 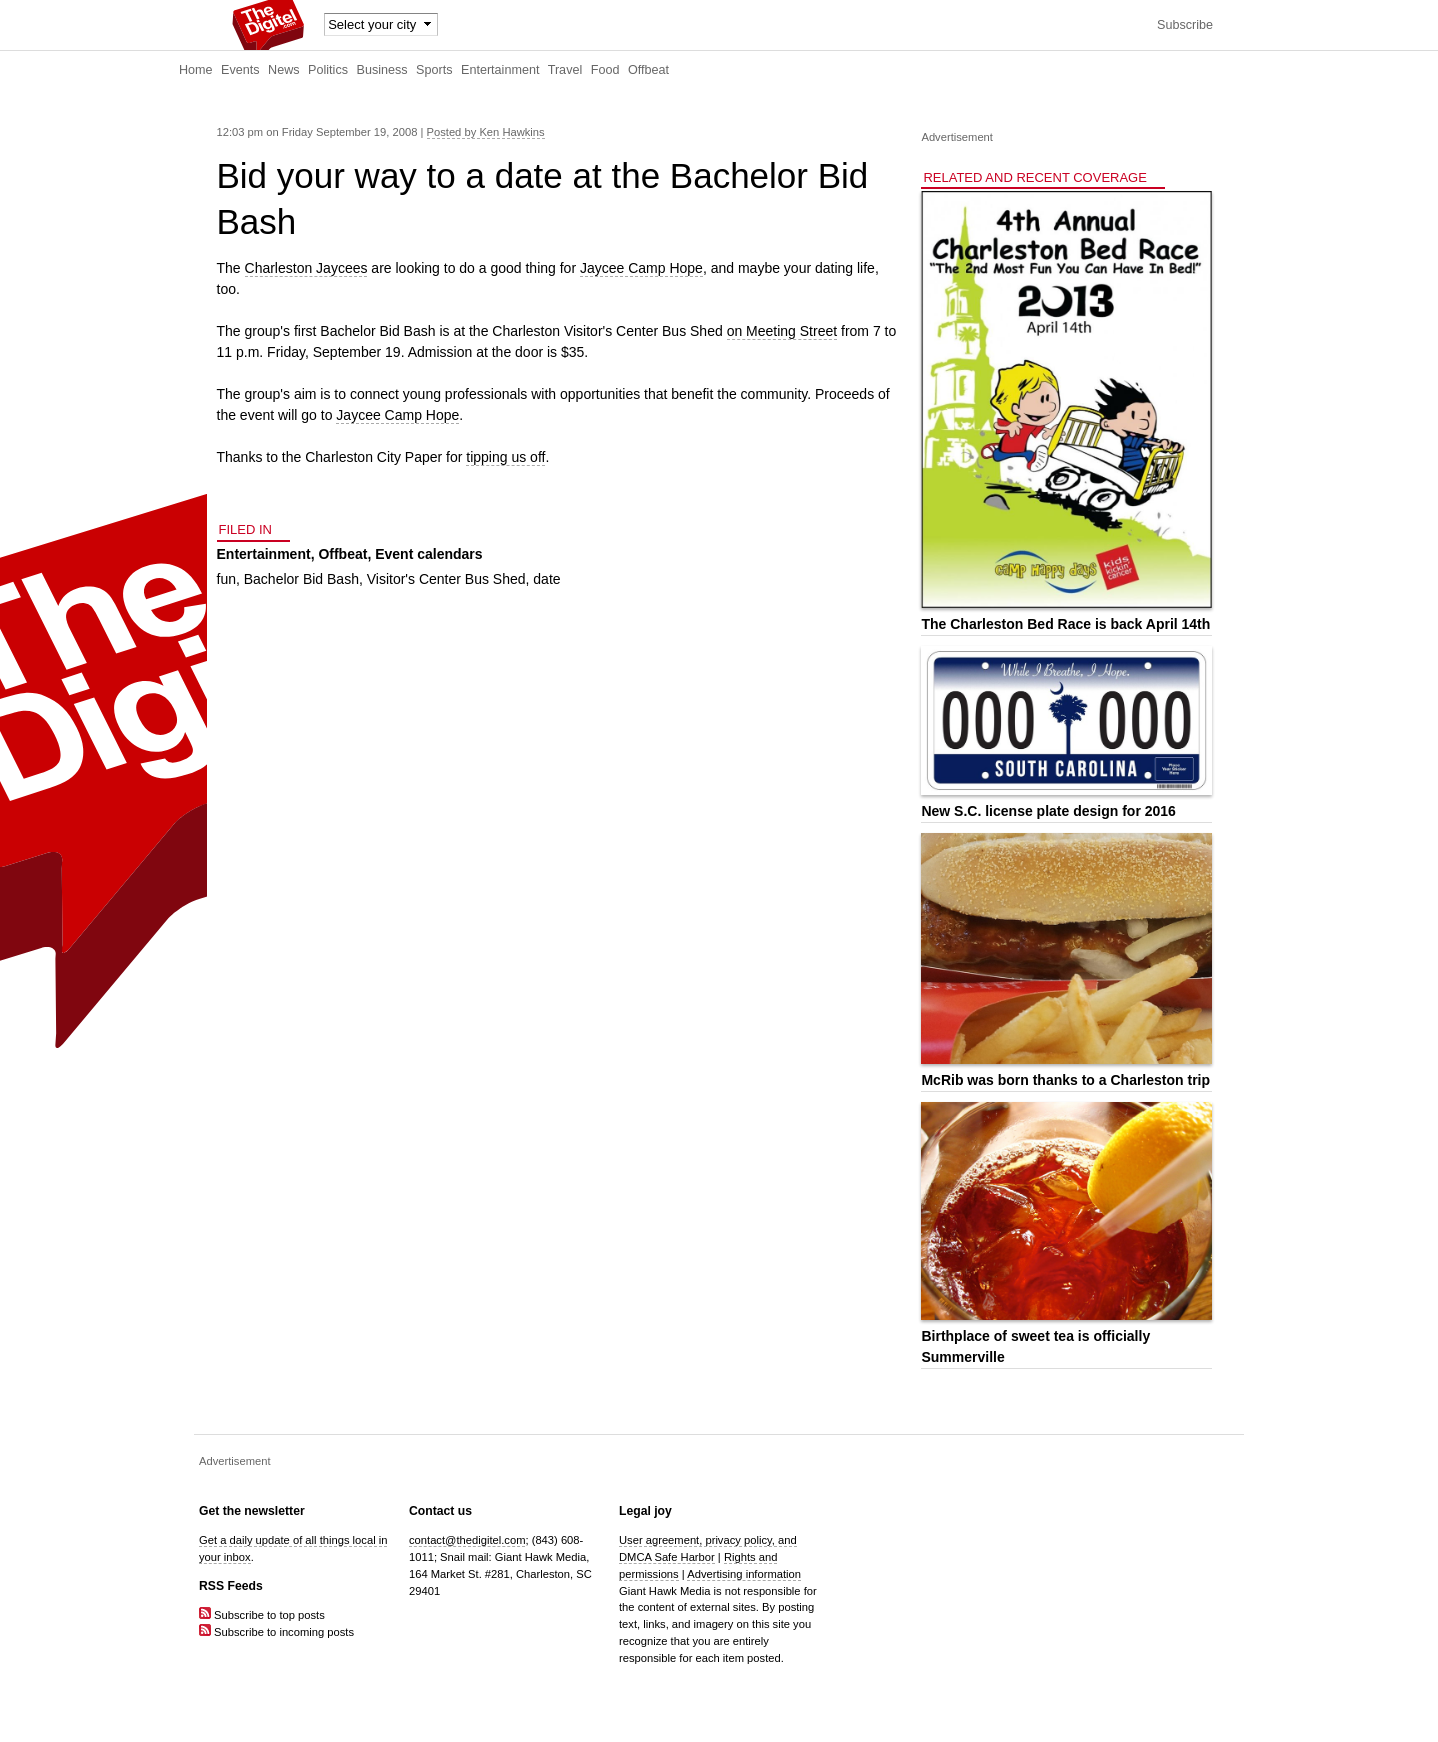 I want to click on Subscribe to top posts, so click(x=262, y=1615).